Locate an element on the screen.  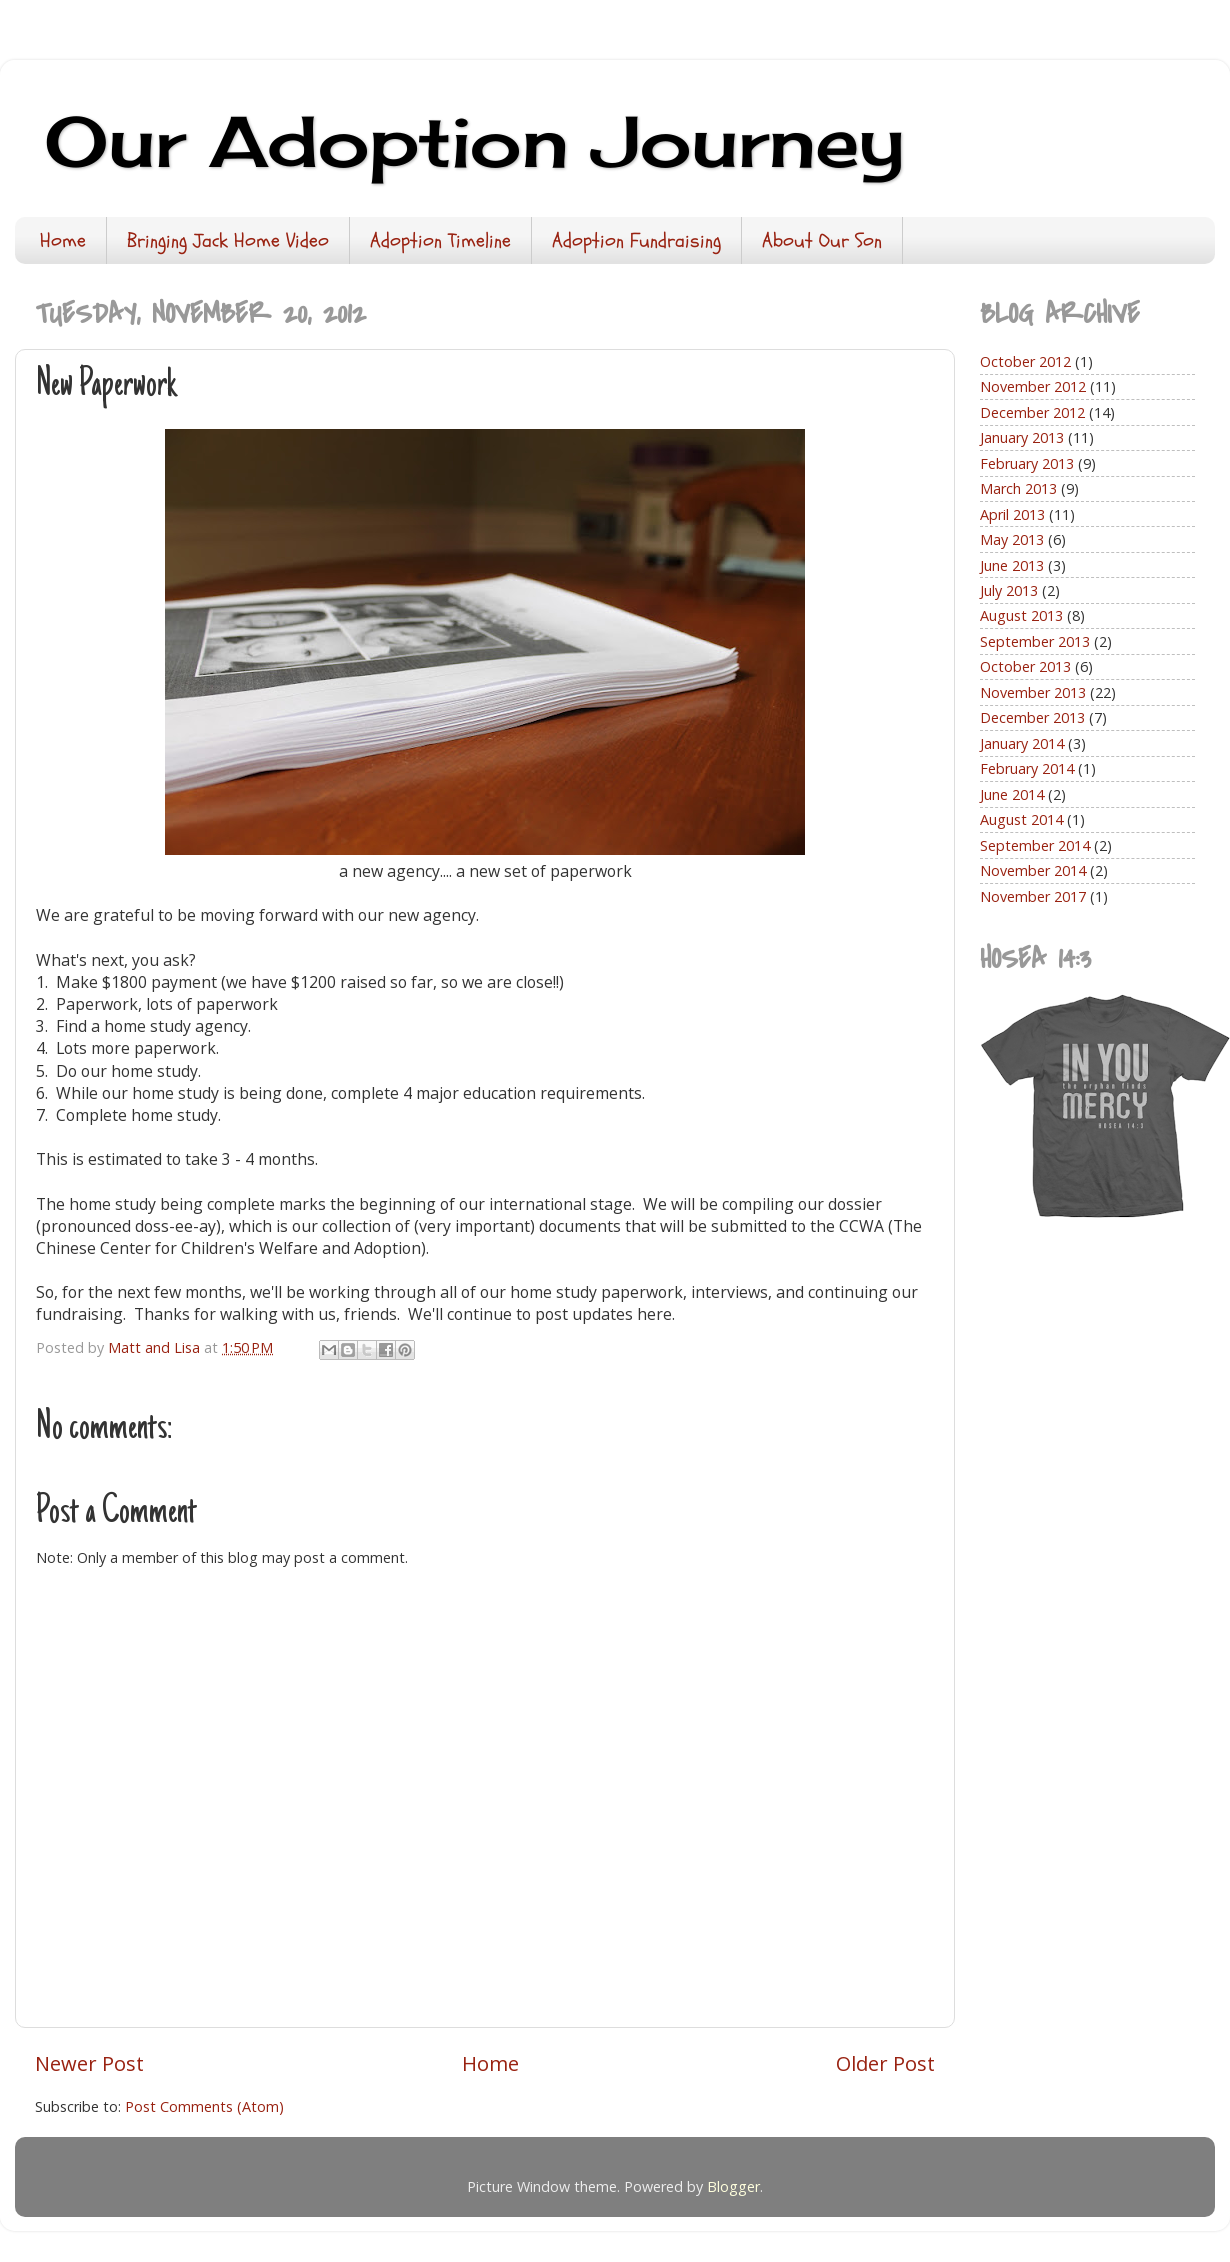
Our Adoption Journey is located at coordinates (475, 141).